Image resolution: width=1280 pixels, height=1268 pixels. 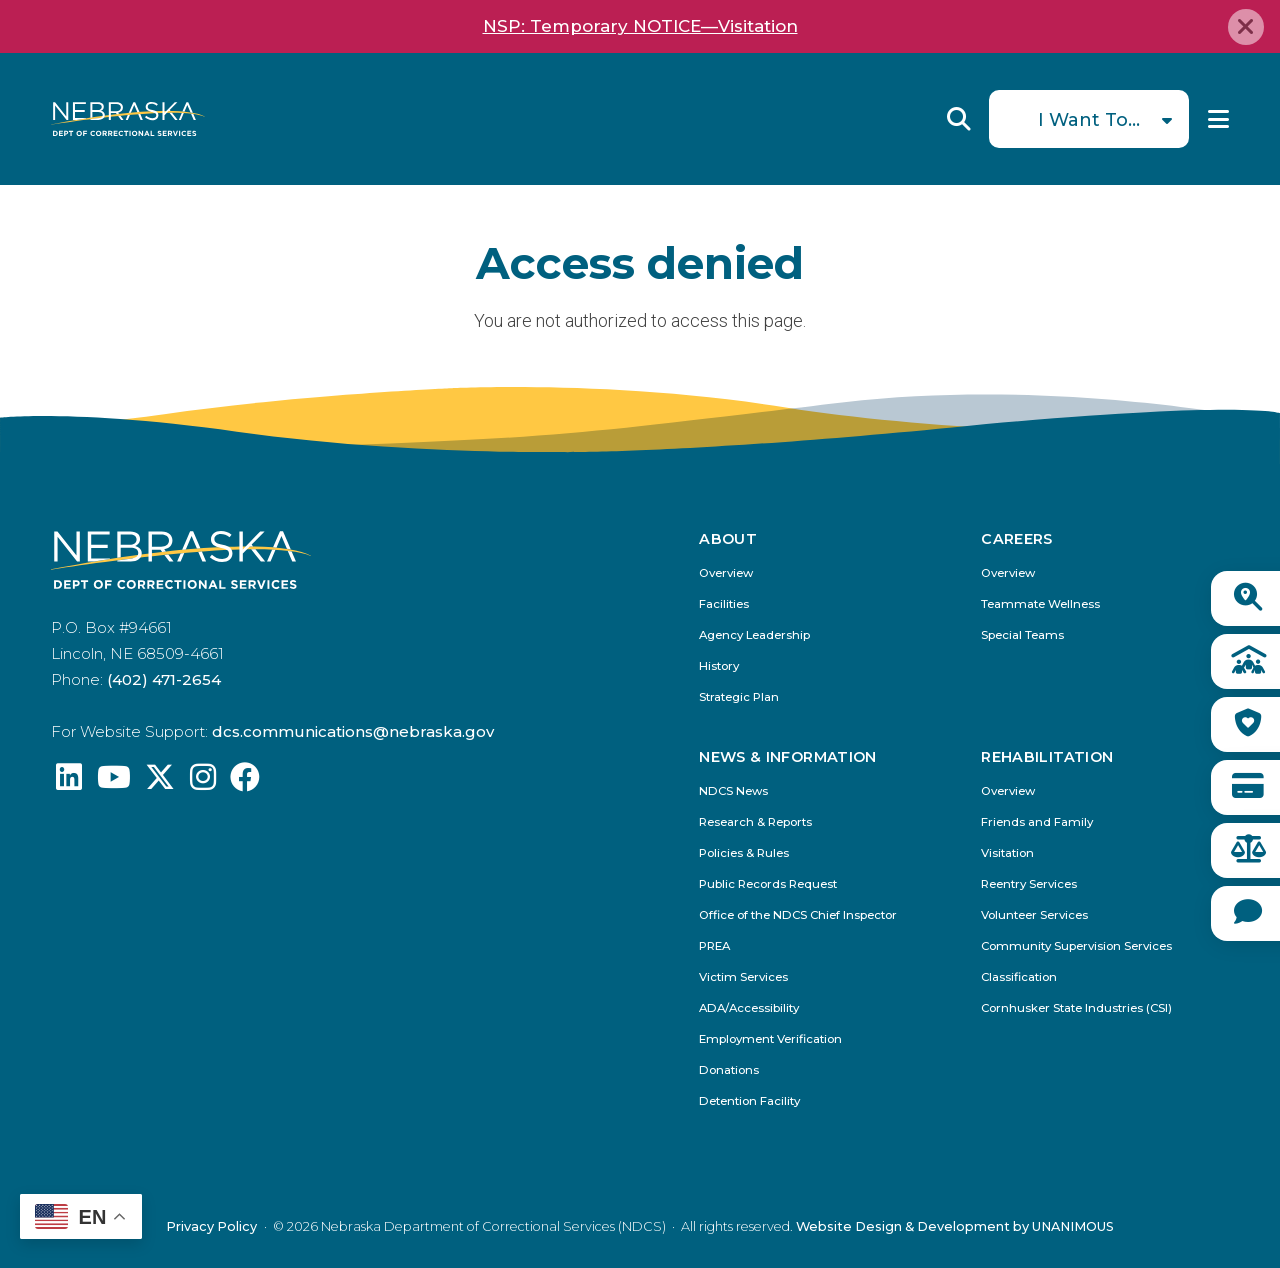 I want to click on Overview, so click(x=726, y=573).